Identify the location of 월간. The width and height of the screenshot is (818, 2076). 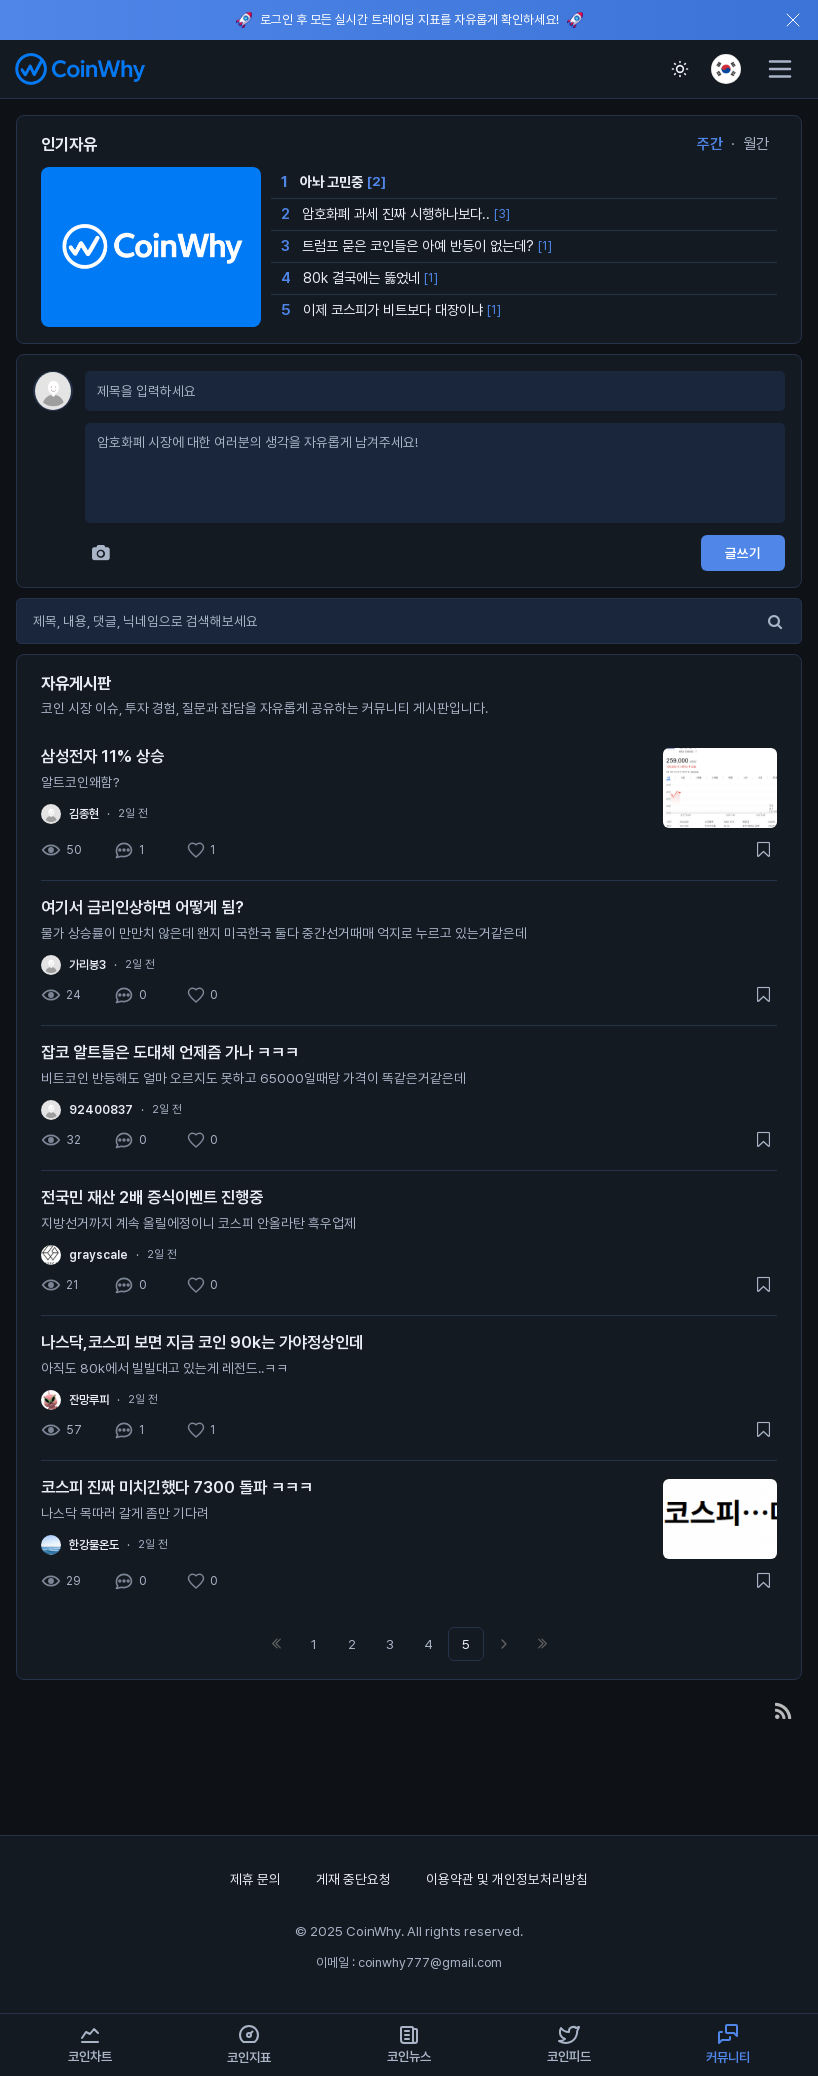
(756, 144).